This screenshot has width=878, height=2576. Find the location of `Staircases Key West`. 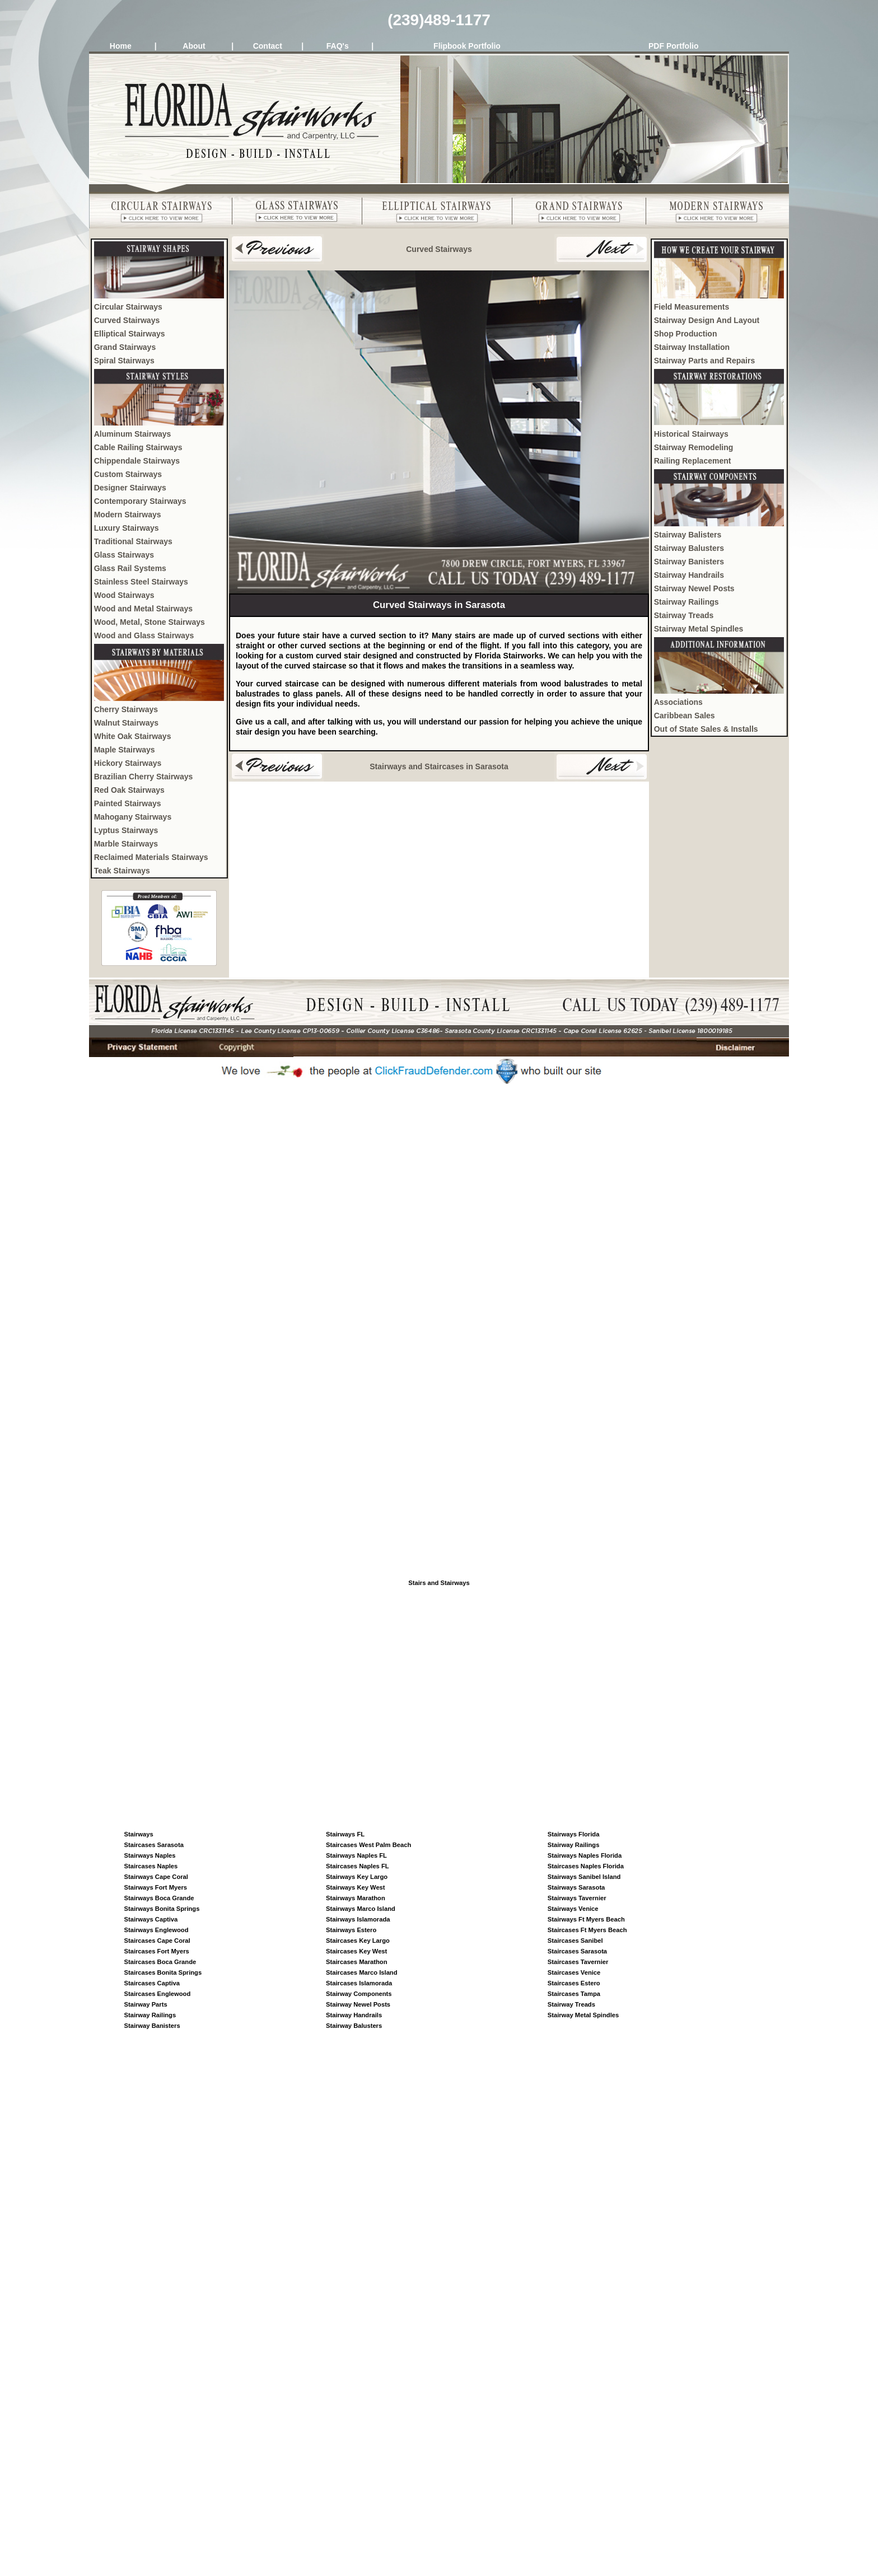

Staircases Key West is located at coordinates (356, 1951).